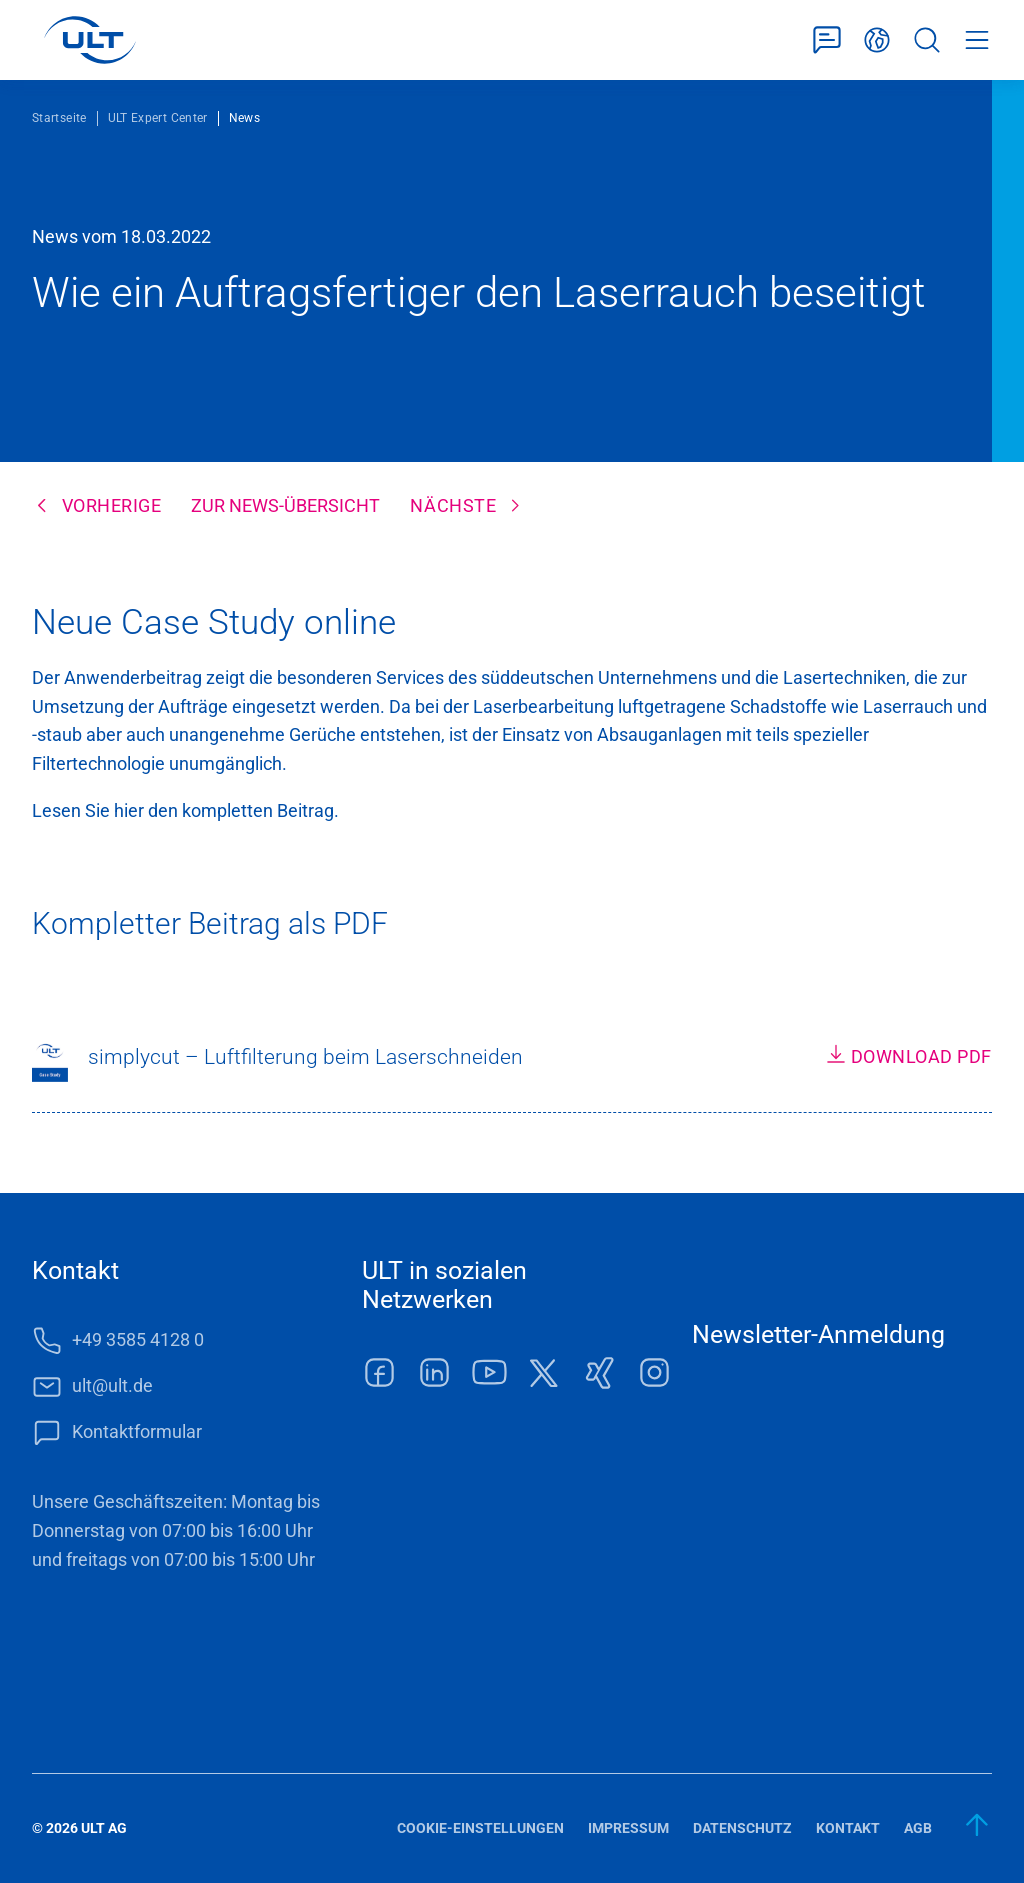  I want to click on Menü, so click(977, 40).